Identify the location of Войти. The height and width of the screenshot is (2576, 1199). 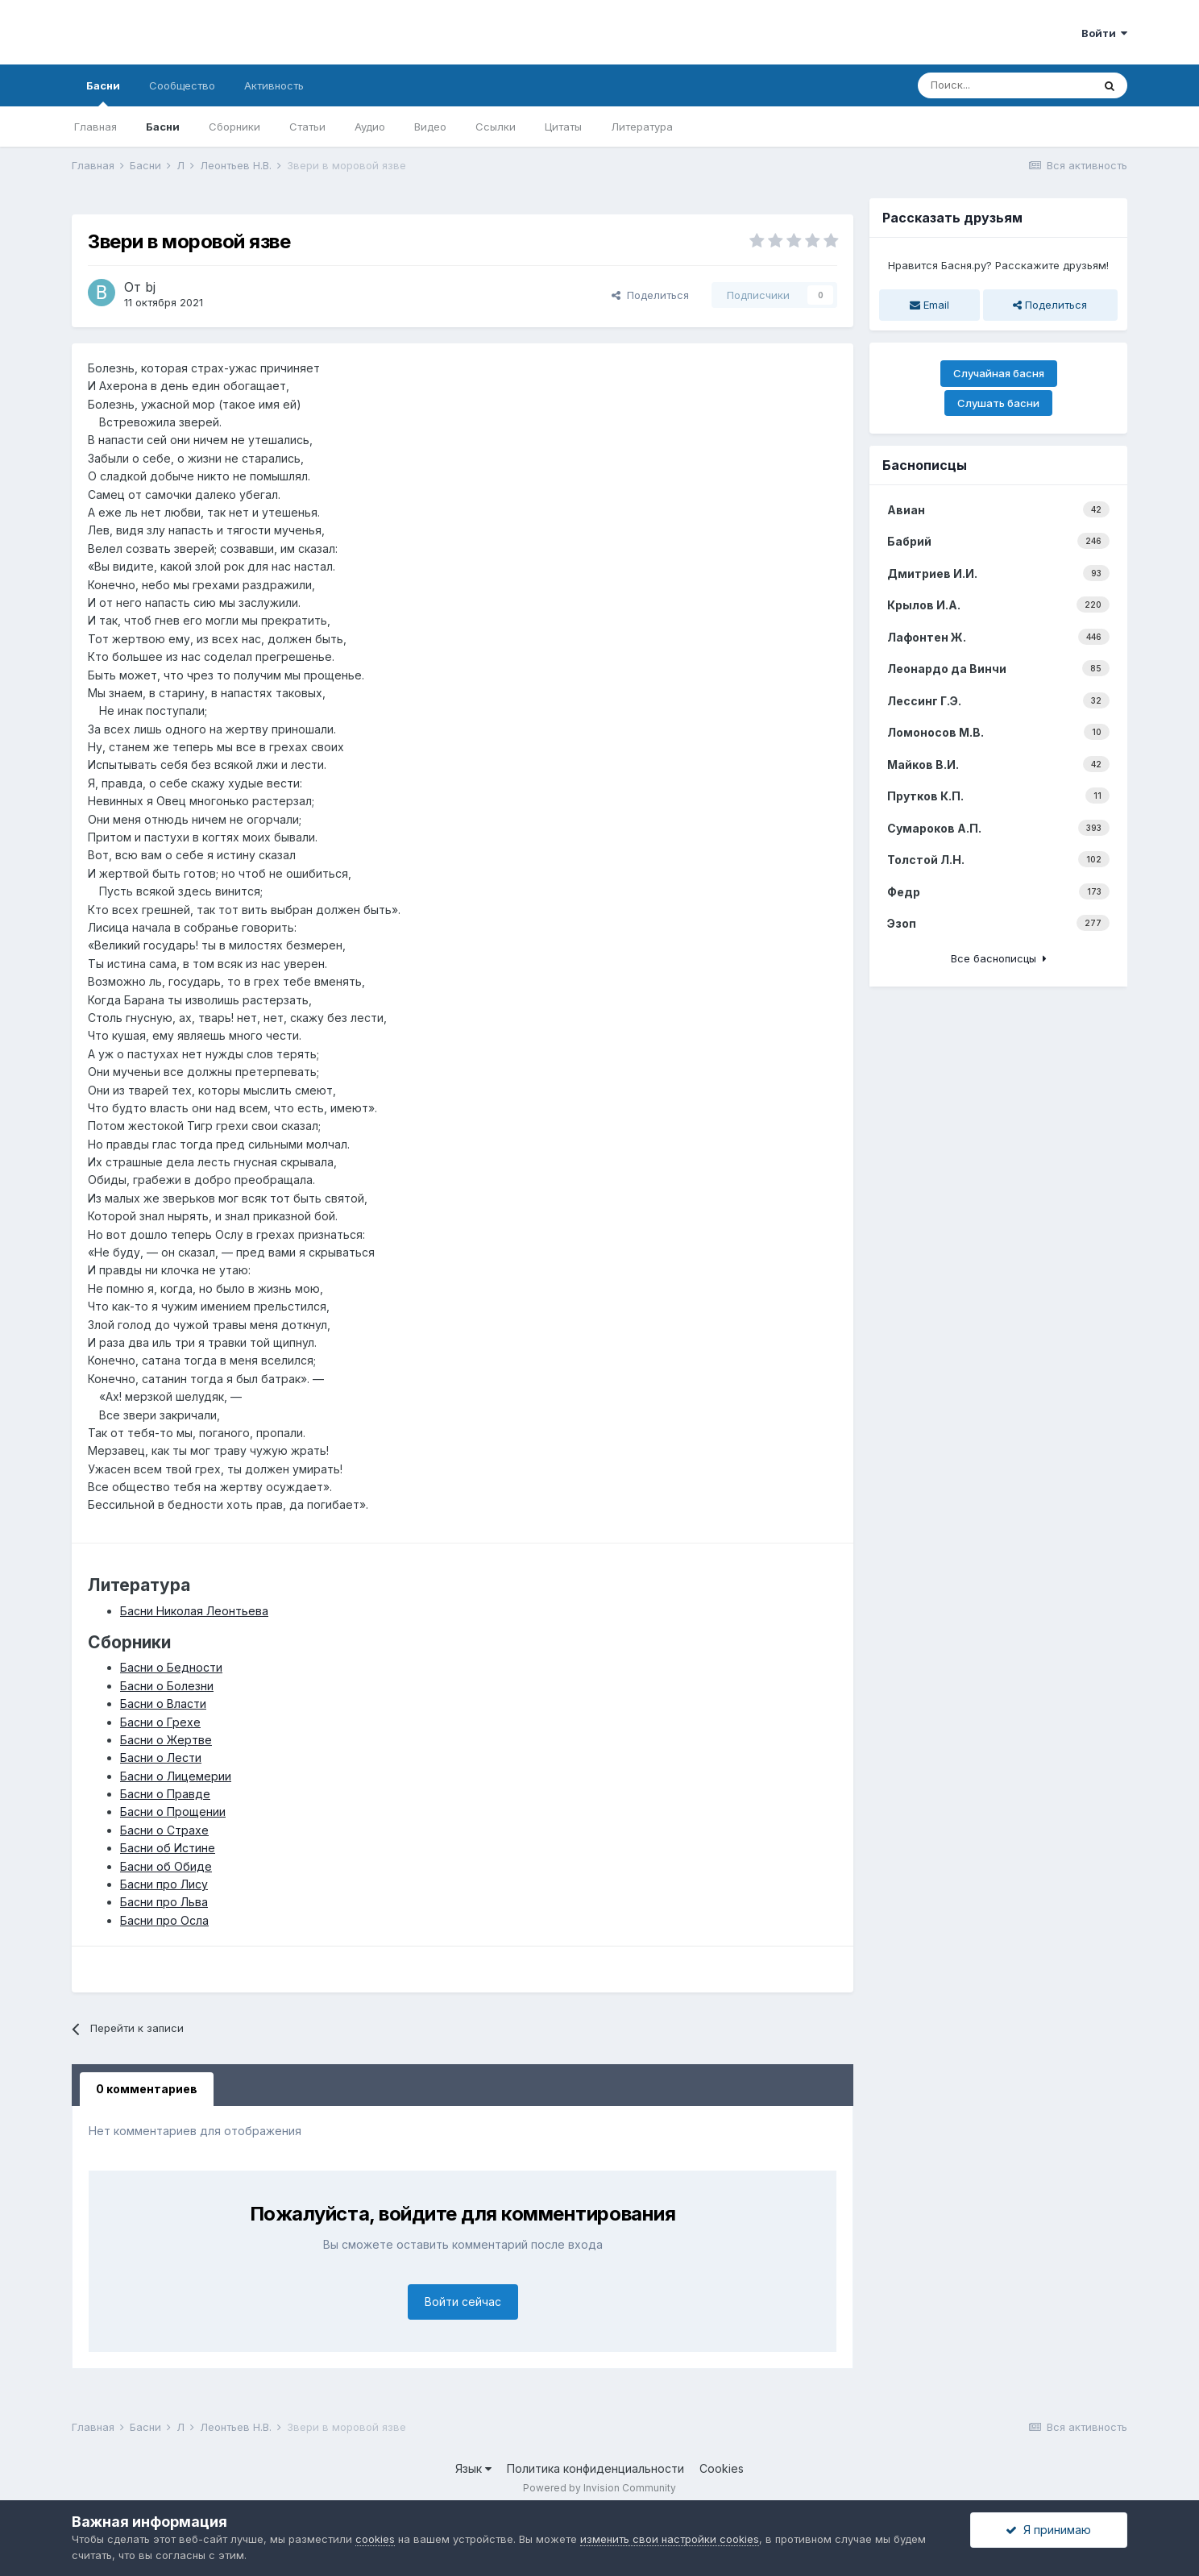
(1104, 33).